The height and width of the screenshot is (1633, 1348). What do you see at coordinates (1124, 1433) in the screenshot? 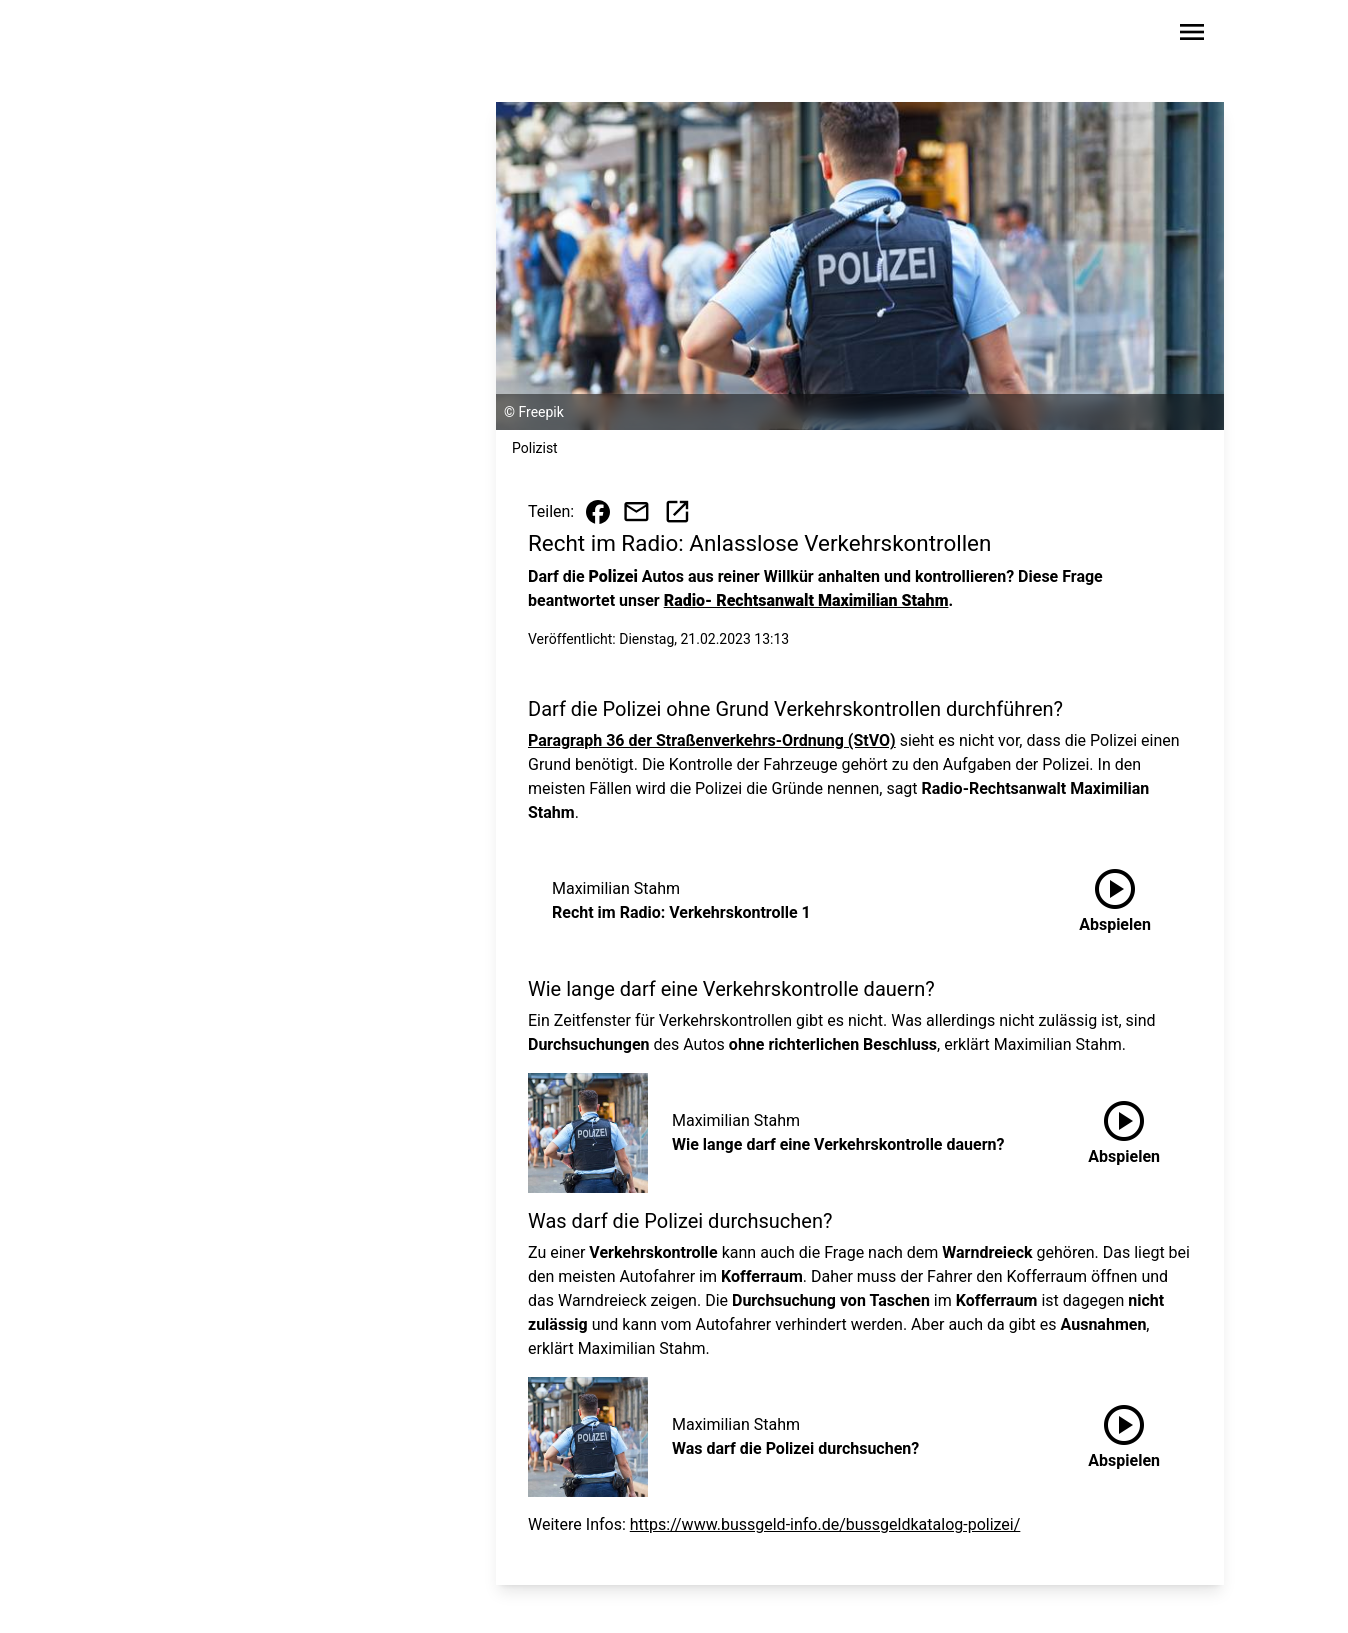
I see `Abspielen [Was darf die Polizei durchsuchen? anhören]` at bounding box center [1124, 1433].